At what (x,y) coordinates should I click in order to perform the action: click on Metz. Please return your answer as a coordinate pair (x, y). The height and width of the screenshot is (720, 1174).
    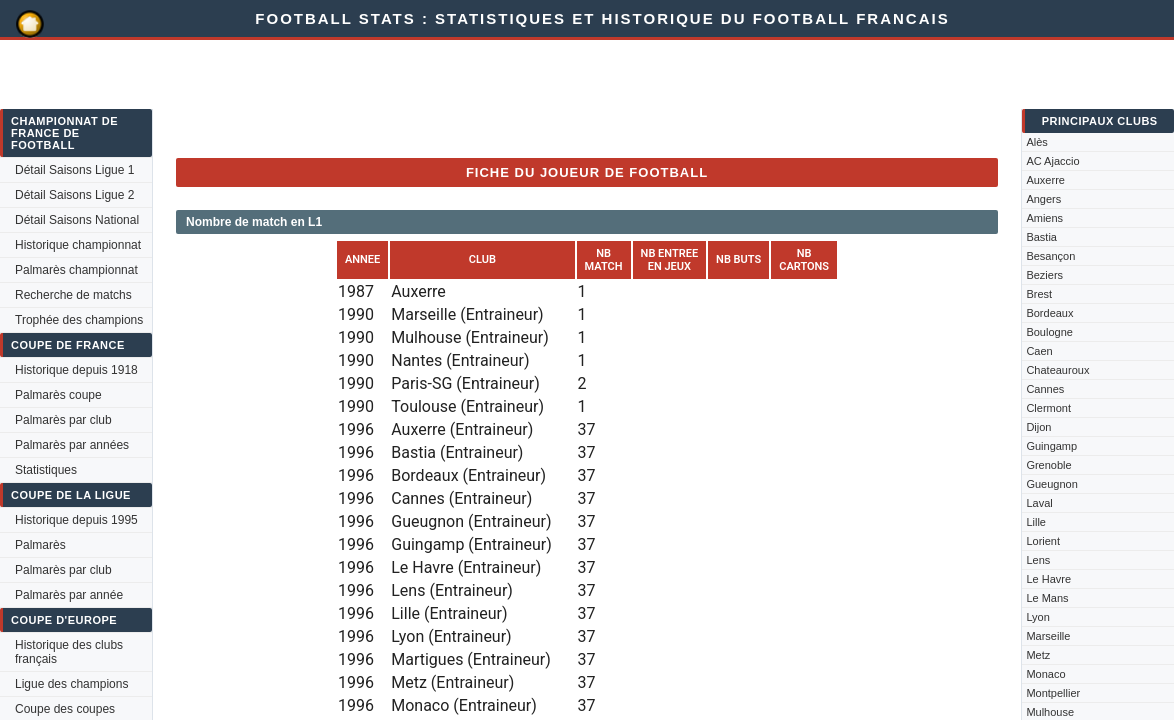
    Looking at the image, I should click on (1038, 655).